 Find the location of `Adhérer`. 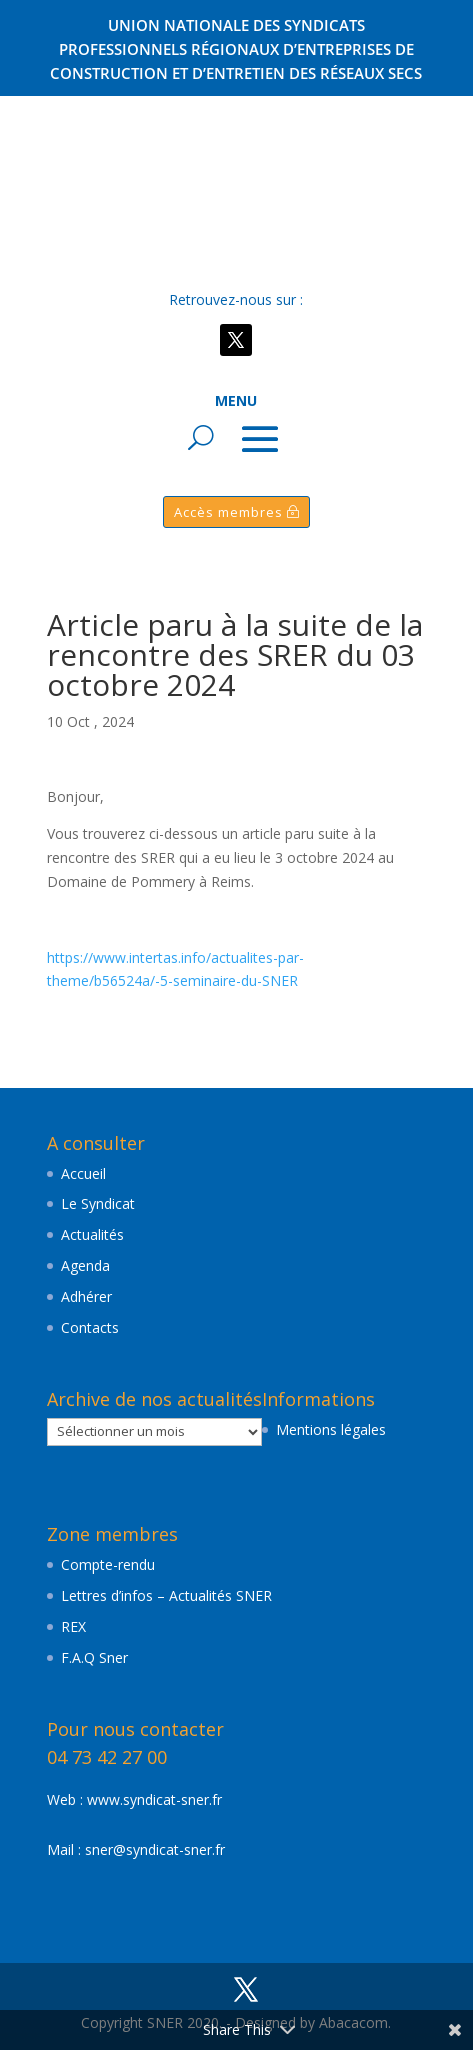

Adhérer is located at coordinates (86, 1296).